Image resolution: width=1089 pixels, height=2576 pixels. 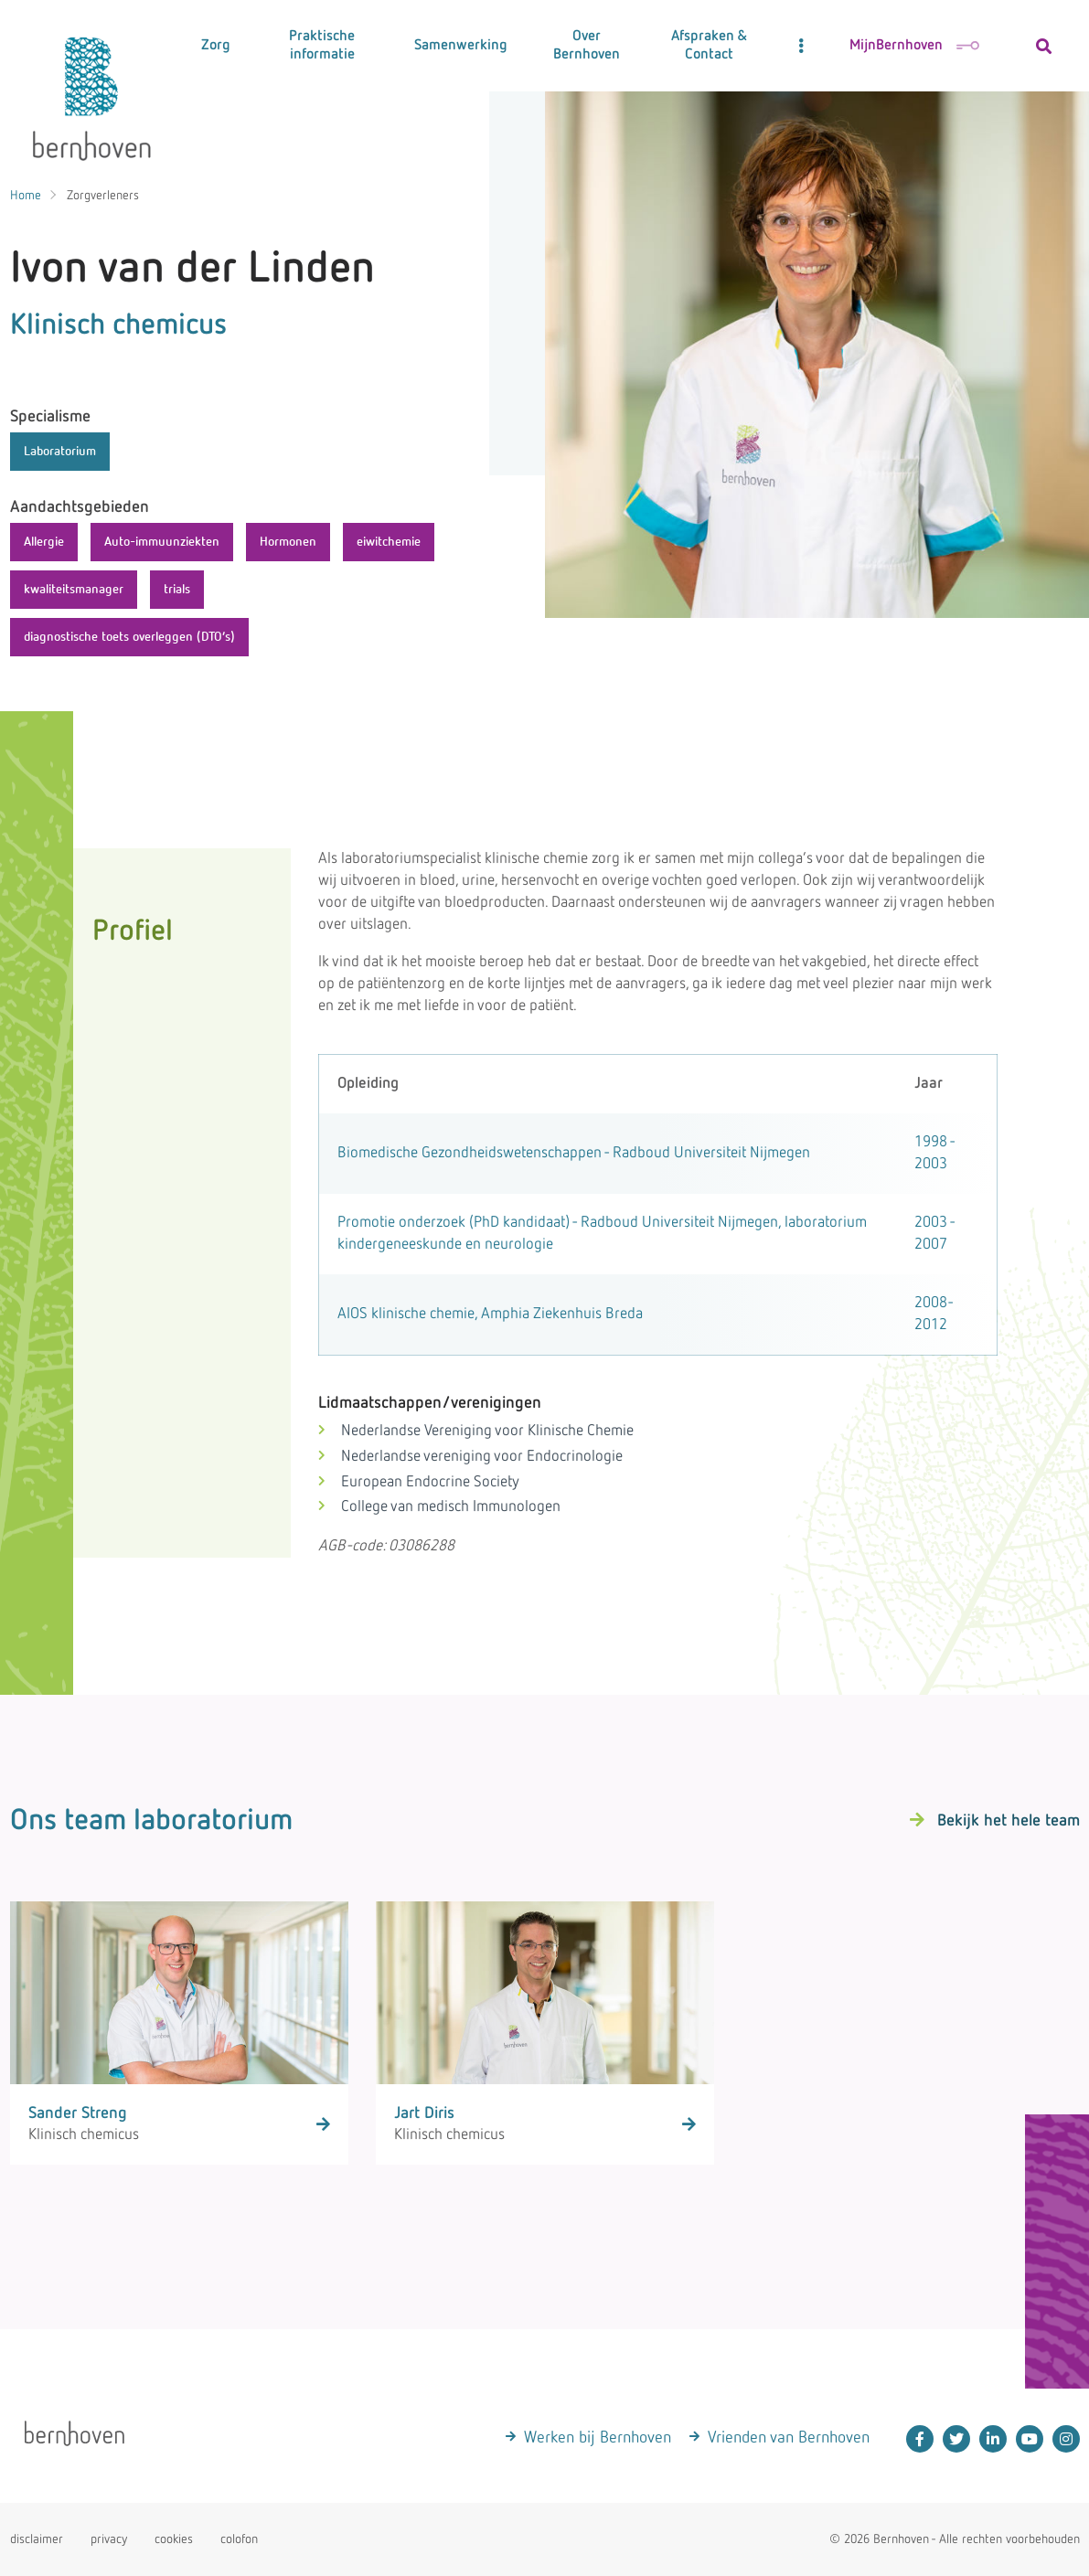 What do you see at coordinates (597, 2438) in the screenshot?
I see `Werken bij Bernhoven` at bounding box center [597, 2438].